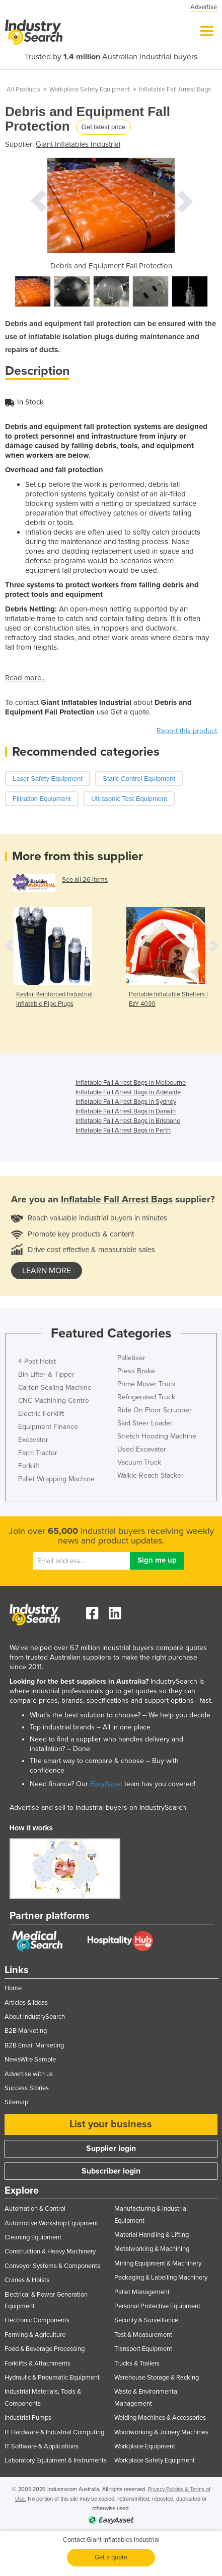 Image resolution: width=222 pixels, height=2576 pixels. What do you see at coordinates (50, 2251) in the screenshot?
I see `Construction & Heavy Machinery` at bounding box center [50, 2251].